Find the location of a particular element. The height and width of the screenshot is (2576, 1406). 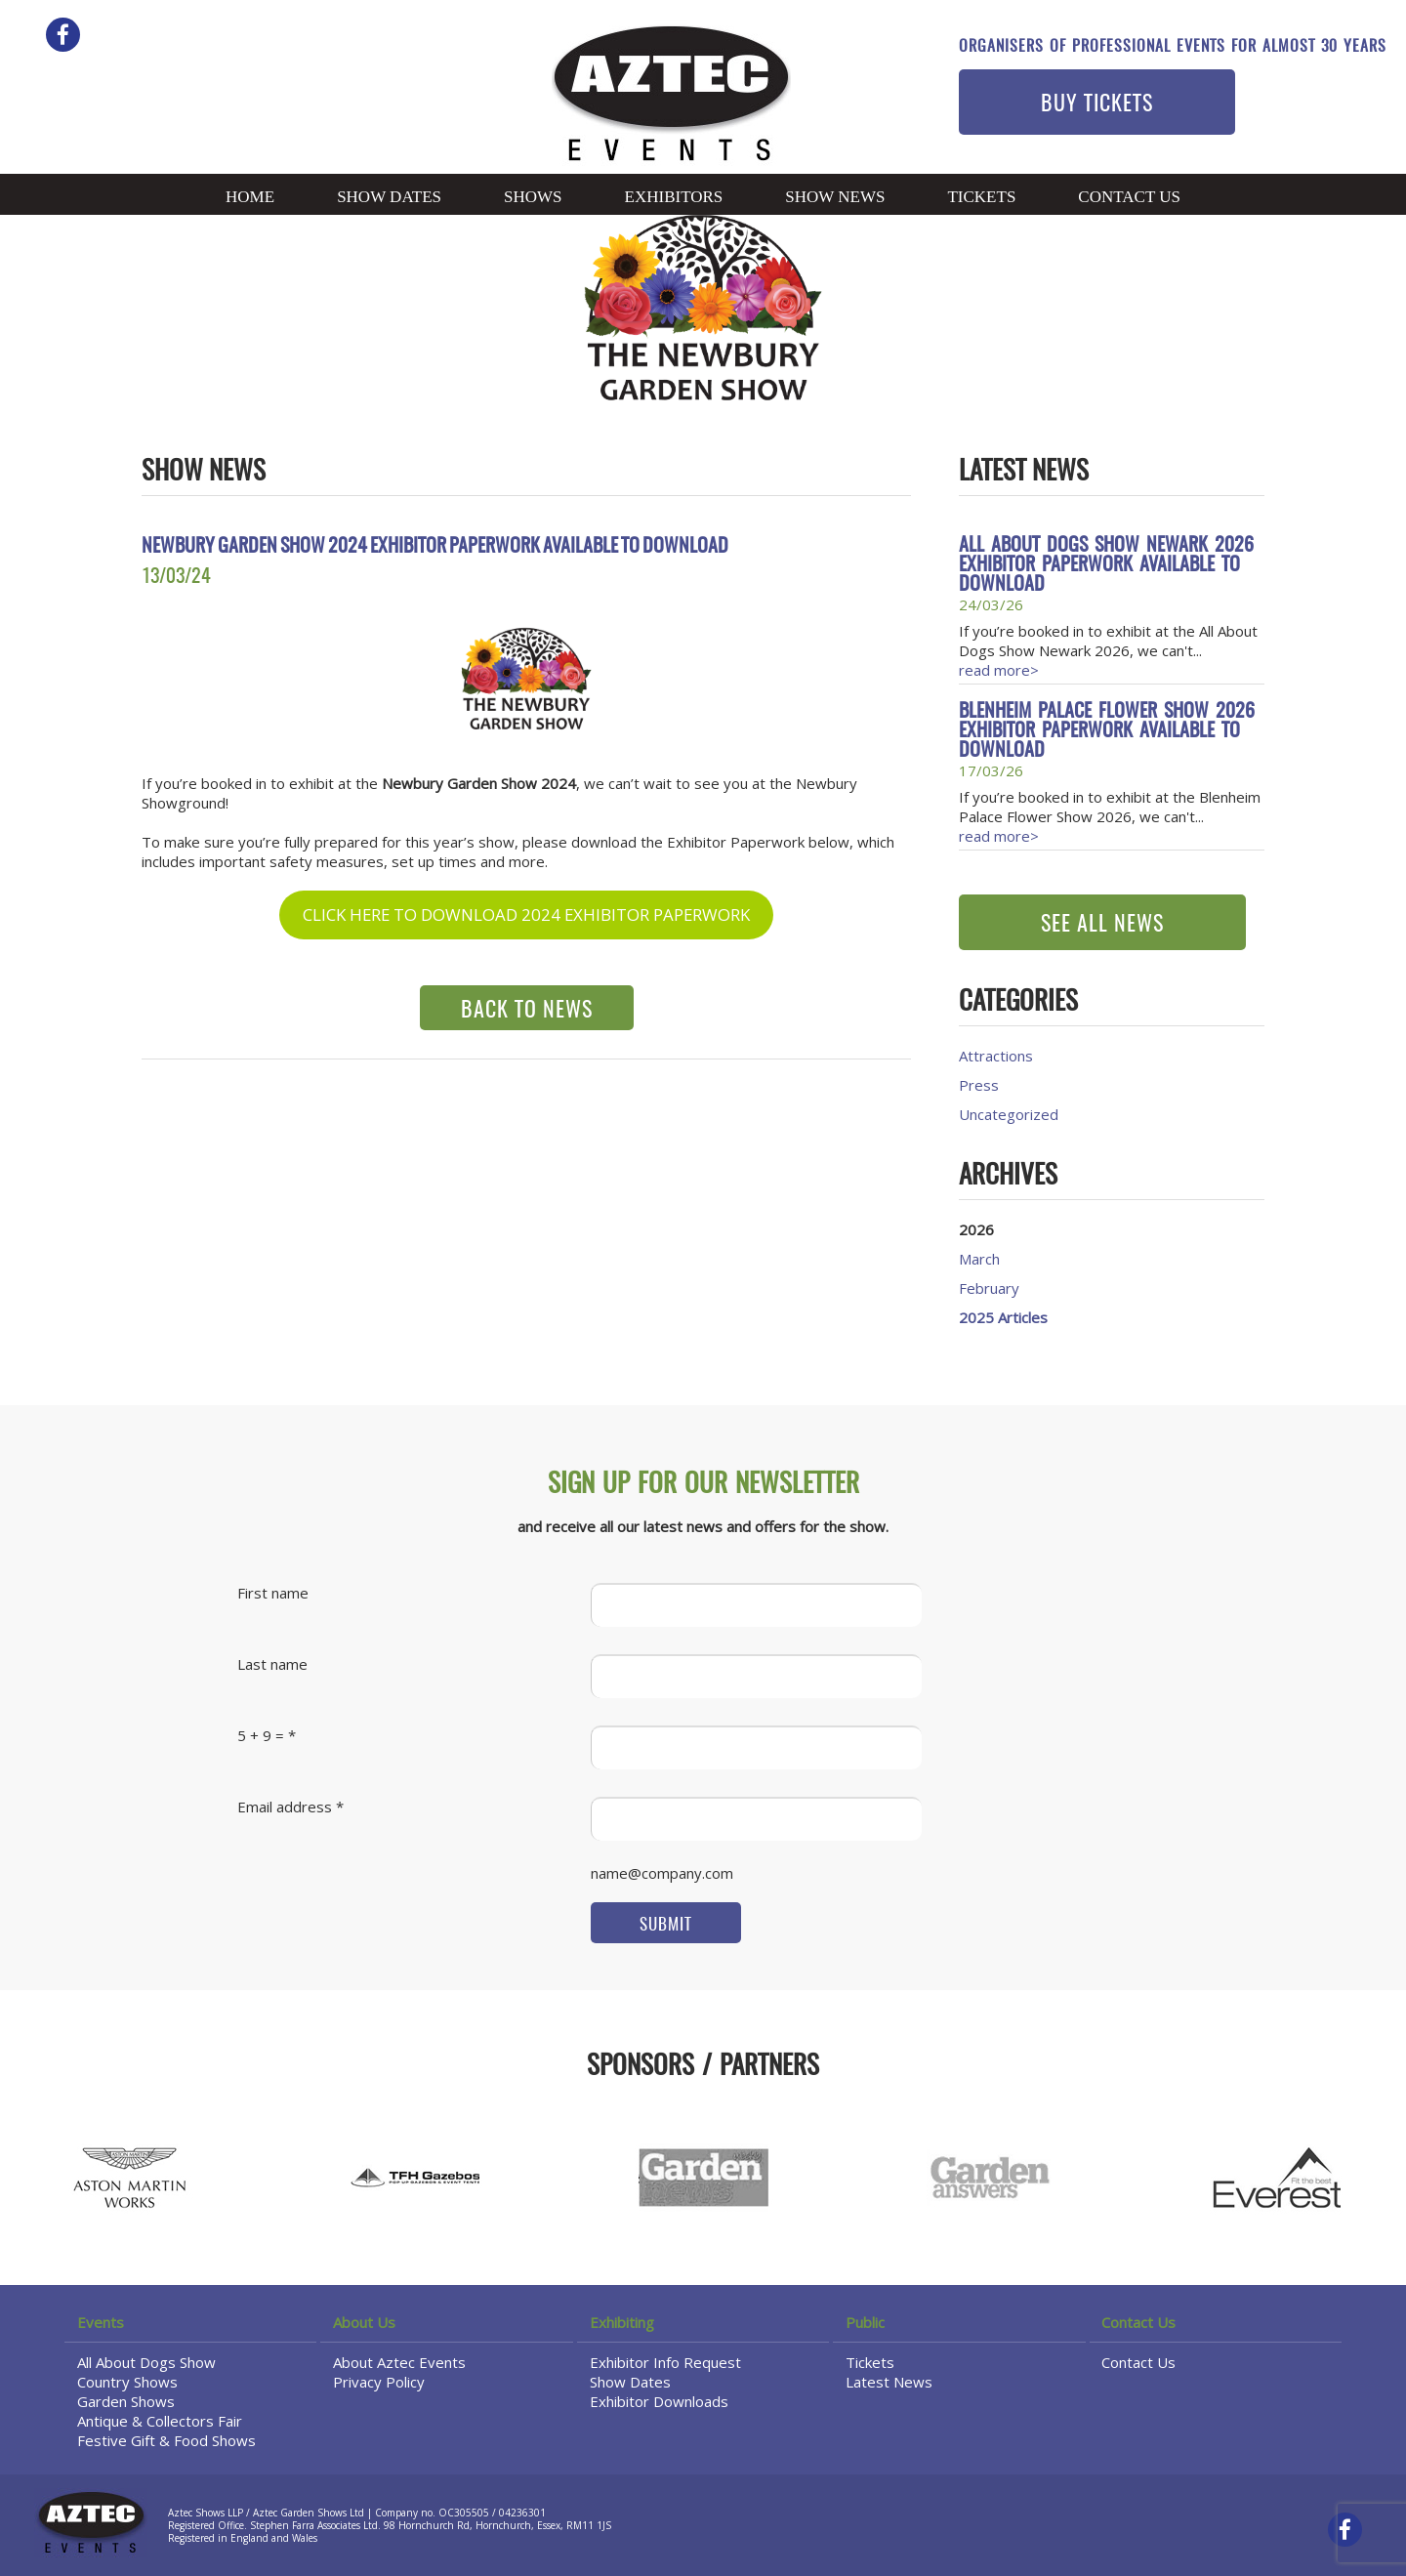

Exhibitor Info Request is located at coordinates (665, 2362).